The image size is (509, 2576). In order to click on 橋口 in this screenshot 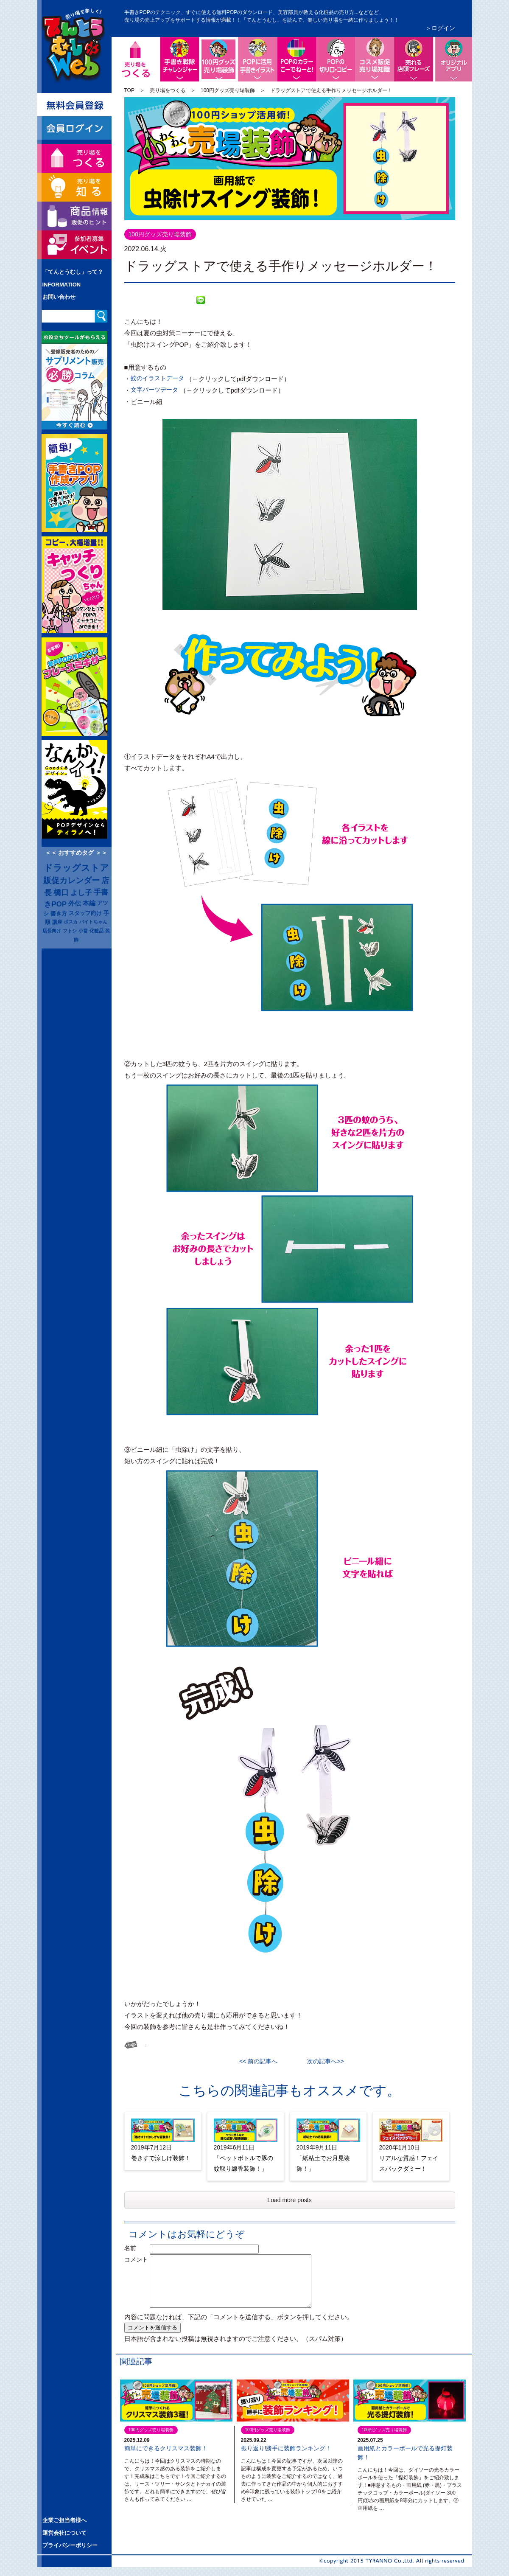, I will do `click(61, 892)`.